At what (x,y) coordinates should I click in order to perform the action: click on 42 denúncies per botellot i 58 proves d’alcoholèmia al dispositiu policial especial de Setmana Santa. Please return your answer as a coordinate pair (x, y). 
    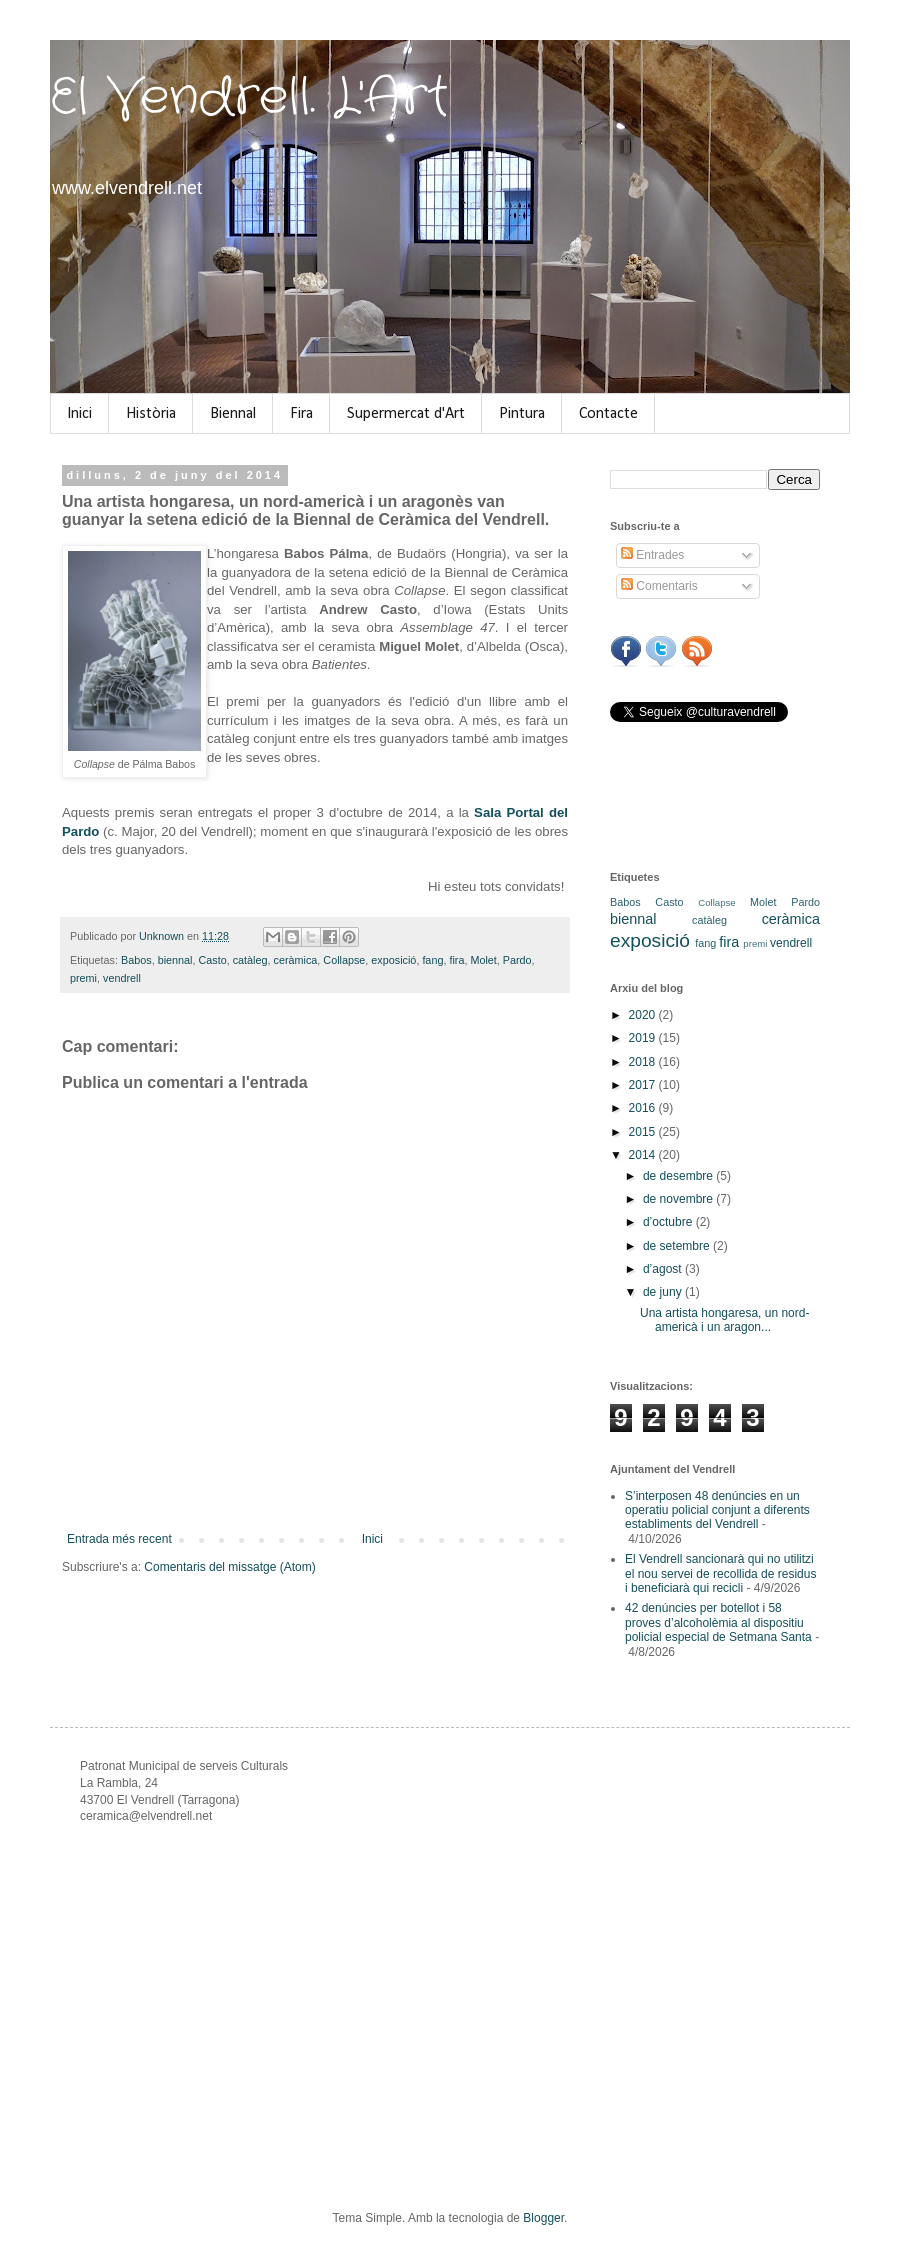
    Looking at the image, I should click on (718, 1622).